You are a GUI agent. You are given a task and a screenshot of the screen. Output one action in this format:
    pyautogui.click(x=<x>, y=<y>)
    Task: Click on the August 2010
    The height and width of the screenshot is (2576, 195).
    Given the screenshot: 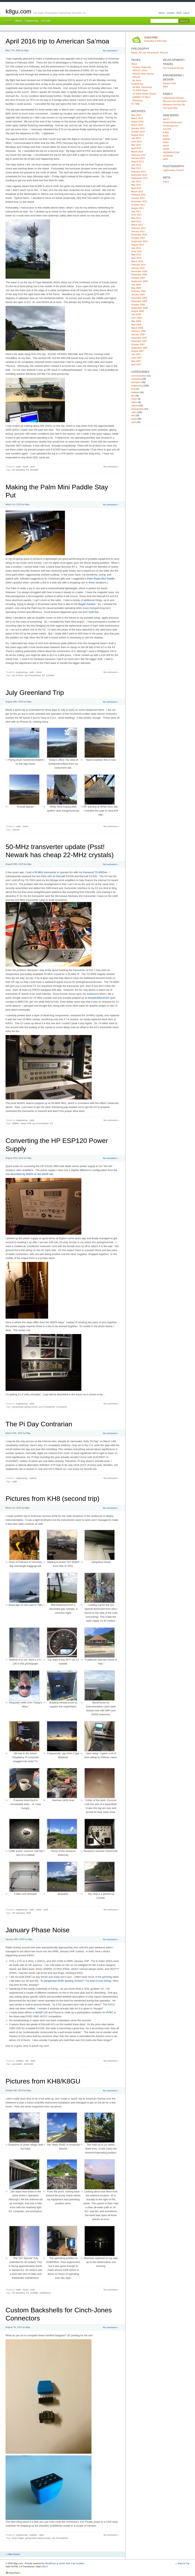 What is the action you would take?
    pyautogui.click(x=137, y=244)
    